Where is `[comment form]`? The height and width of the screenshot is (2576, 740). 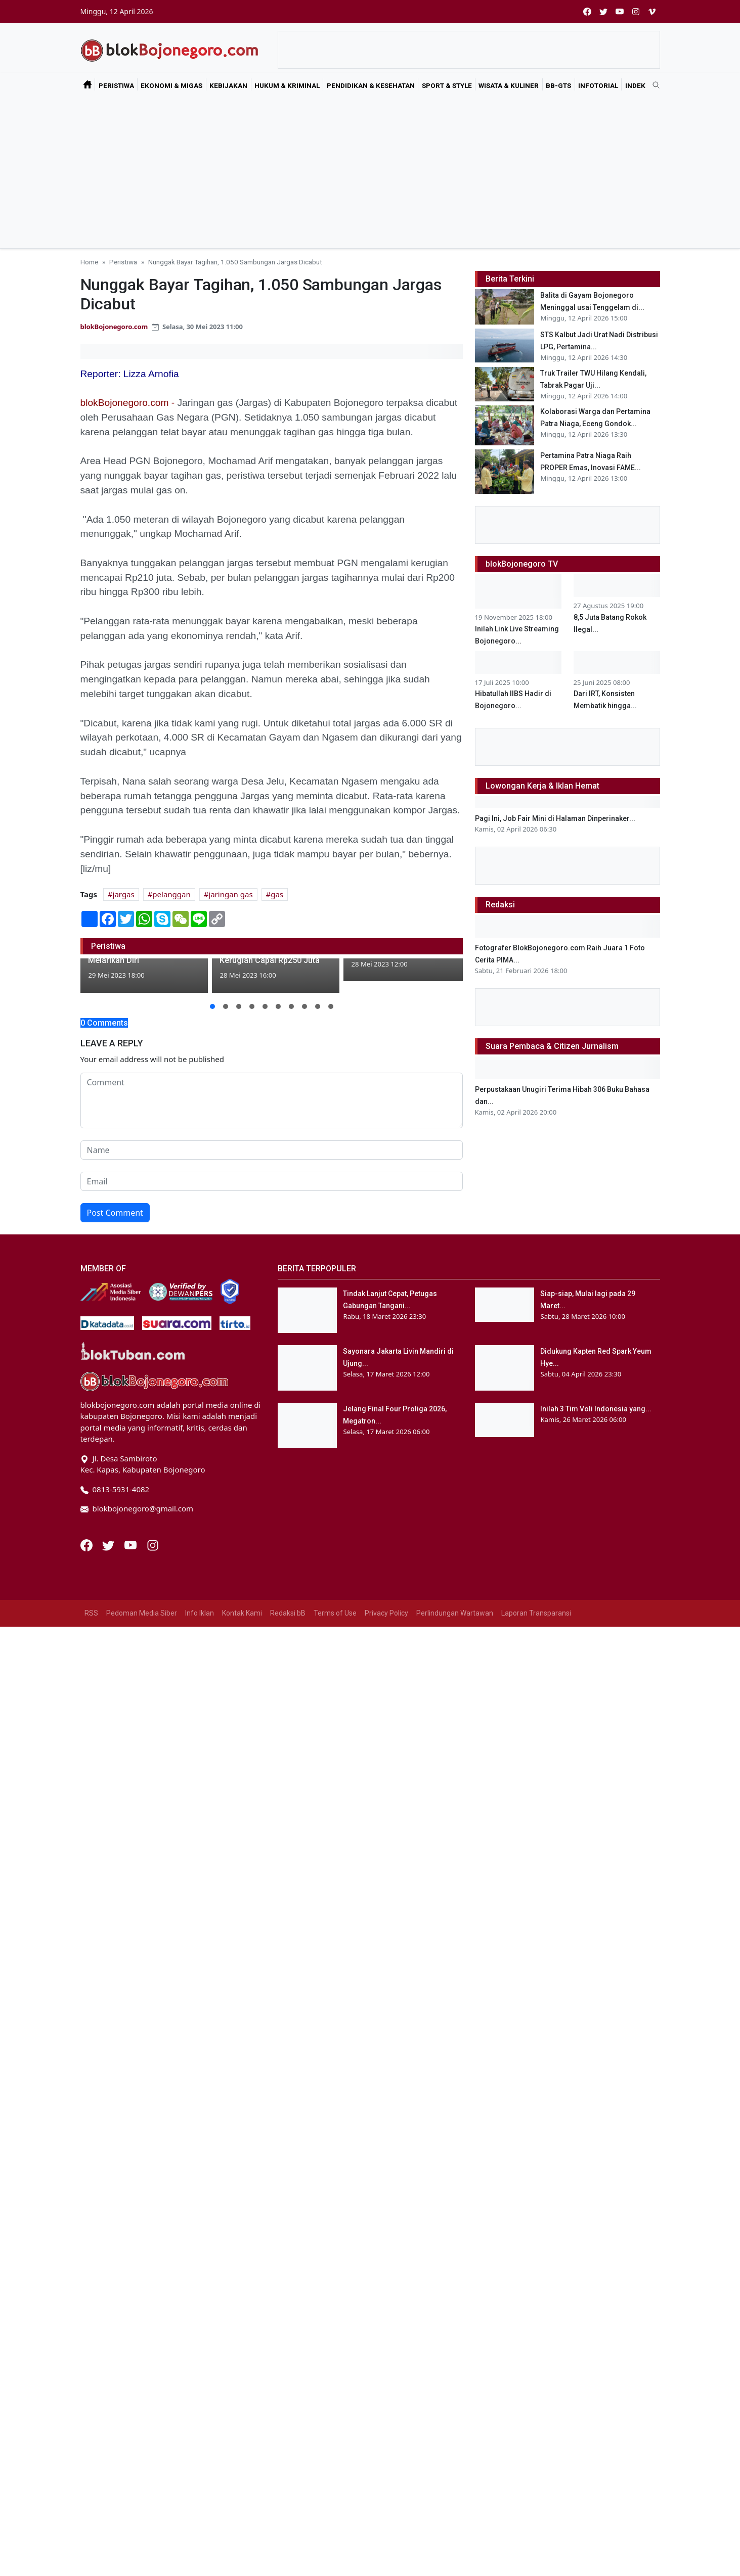 [comment form] is located at coordinates (271, 1100).